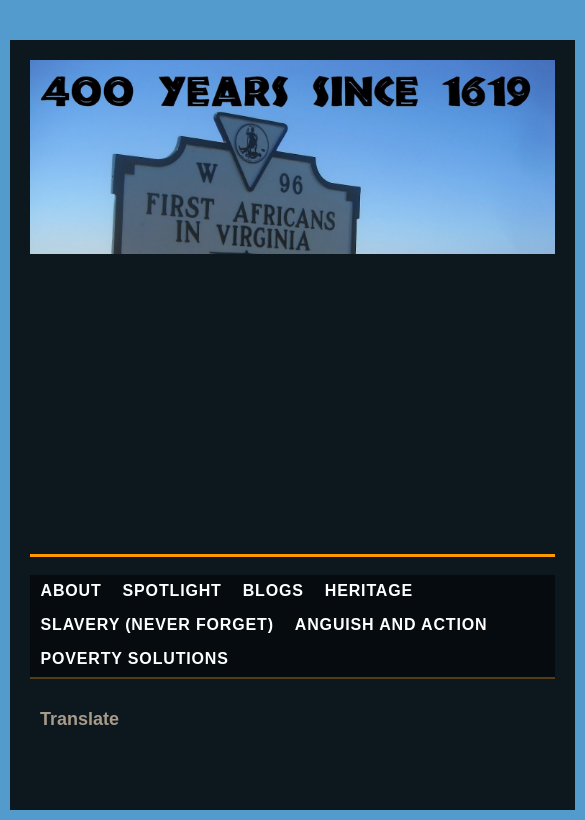 This screenshot has height=820, width=585. What do you see at coordinates (292, 404) in the screenshot?
I see `[Advertisement]` at bounding box center [292, 404].